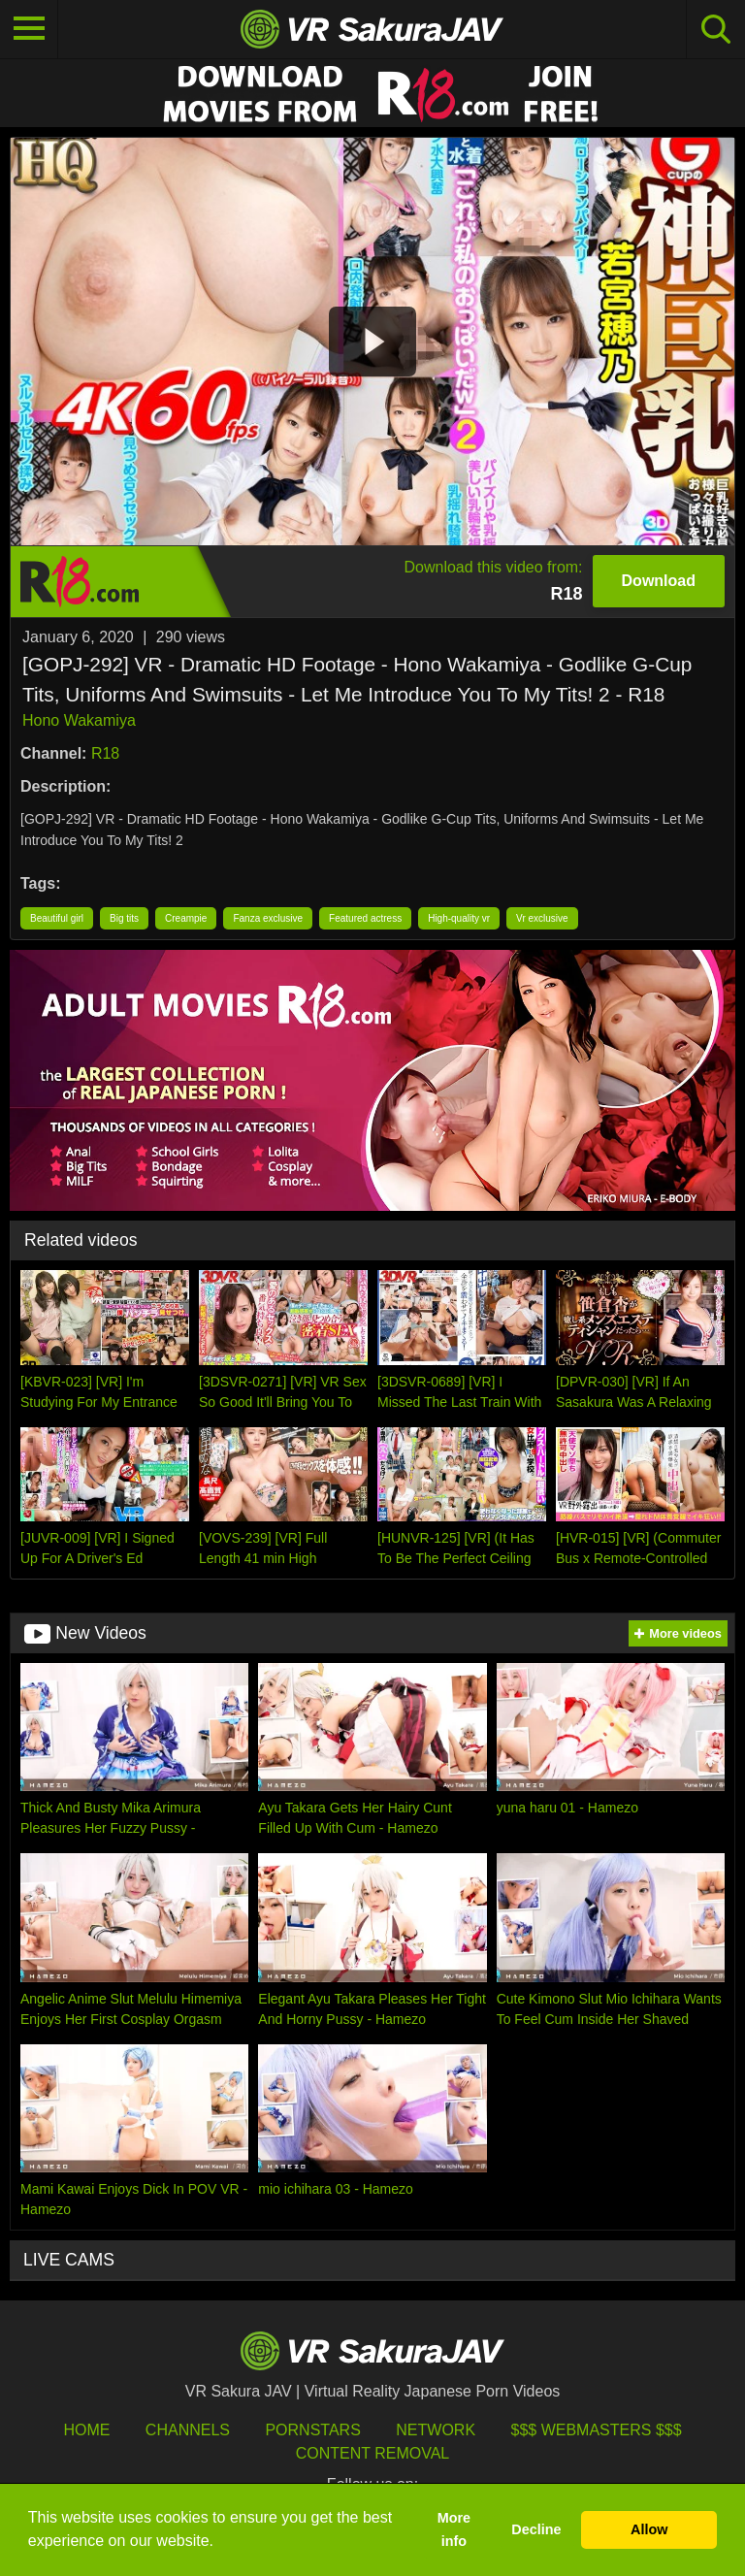  Describe the element at coordinates (188, 2430) in the screenshot. I see `Channels` at that location.